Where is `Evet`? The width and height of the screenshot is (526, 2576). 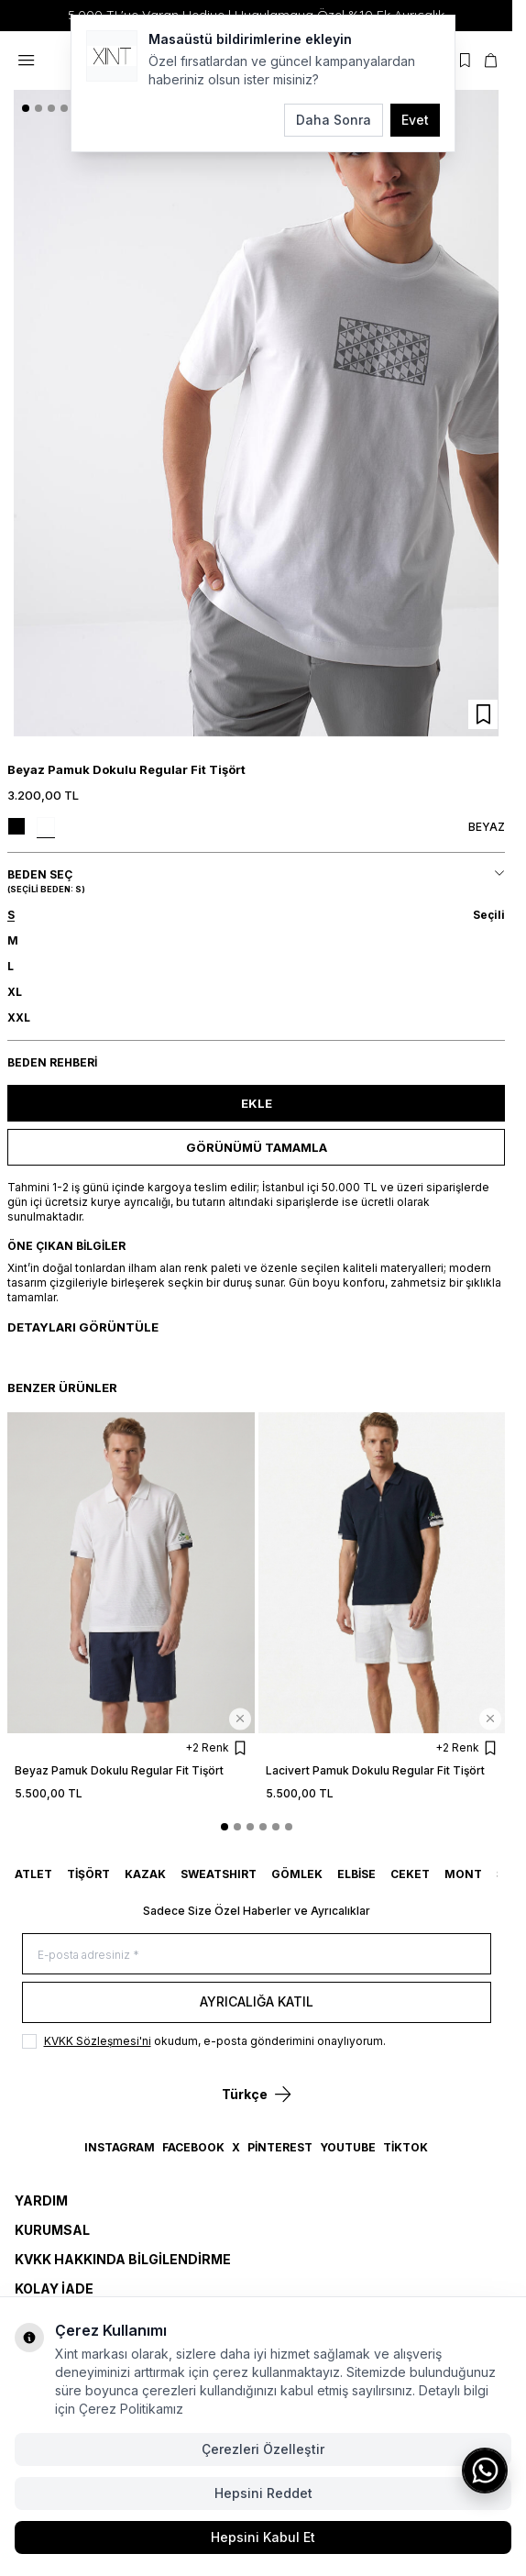
Evet is located at coordinates (415, 119).